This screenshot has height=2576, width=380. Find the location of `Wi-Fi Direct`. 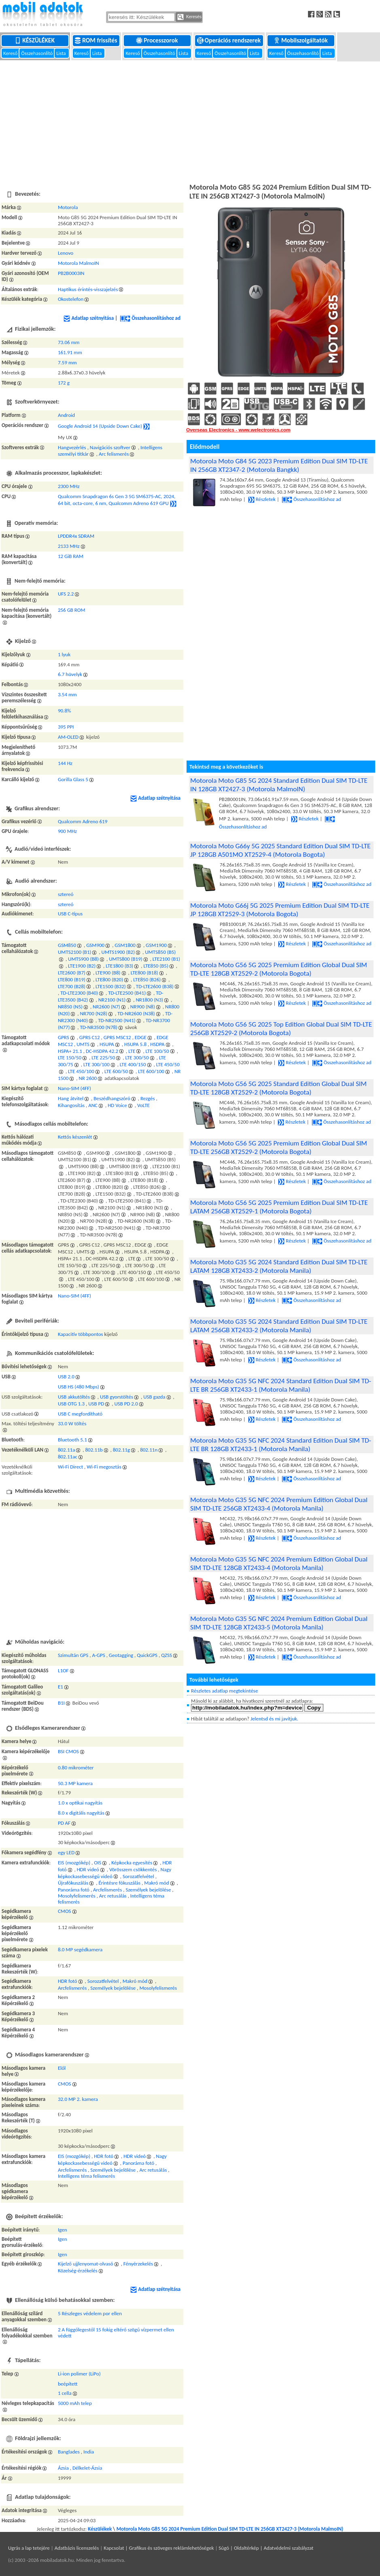

Wi-Fi Direct is located at coordinates (70, 1467).